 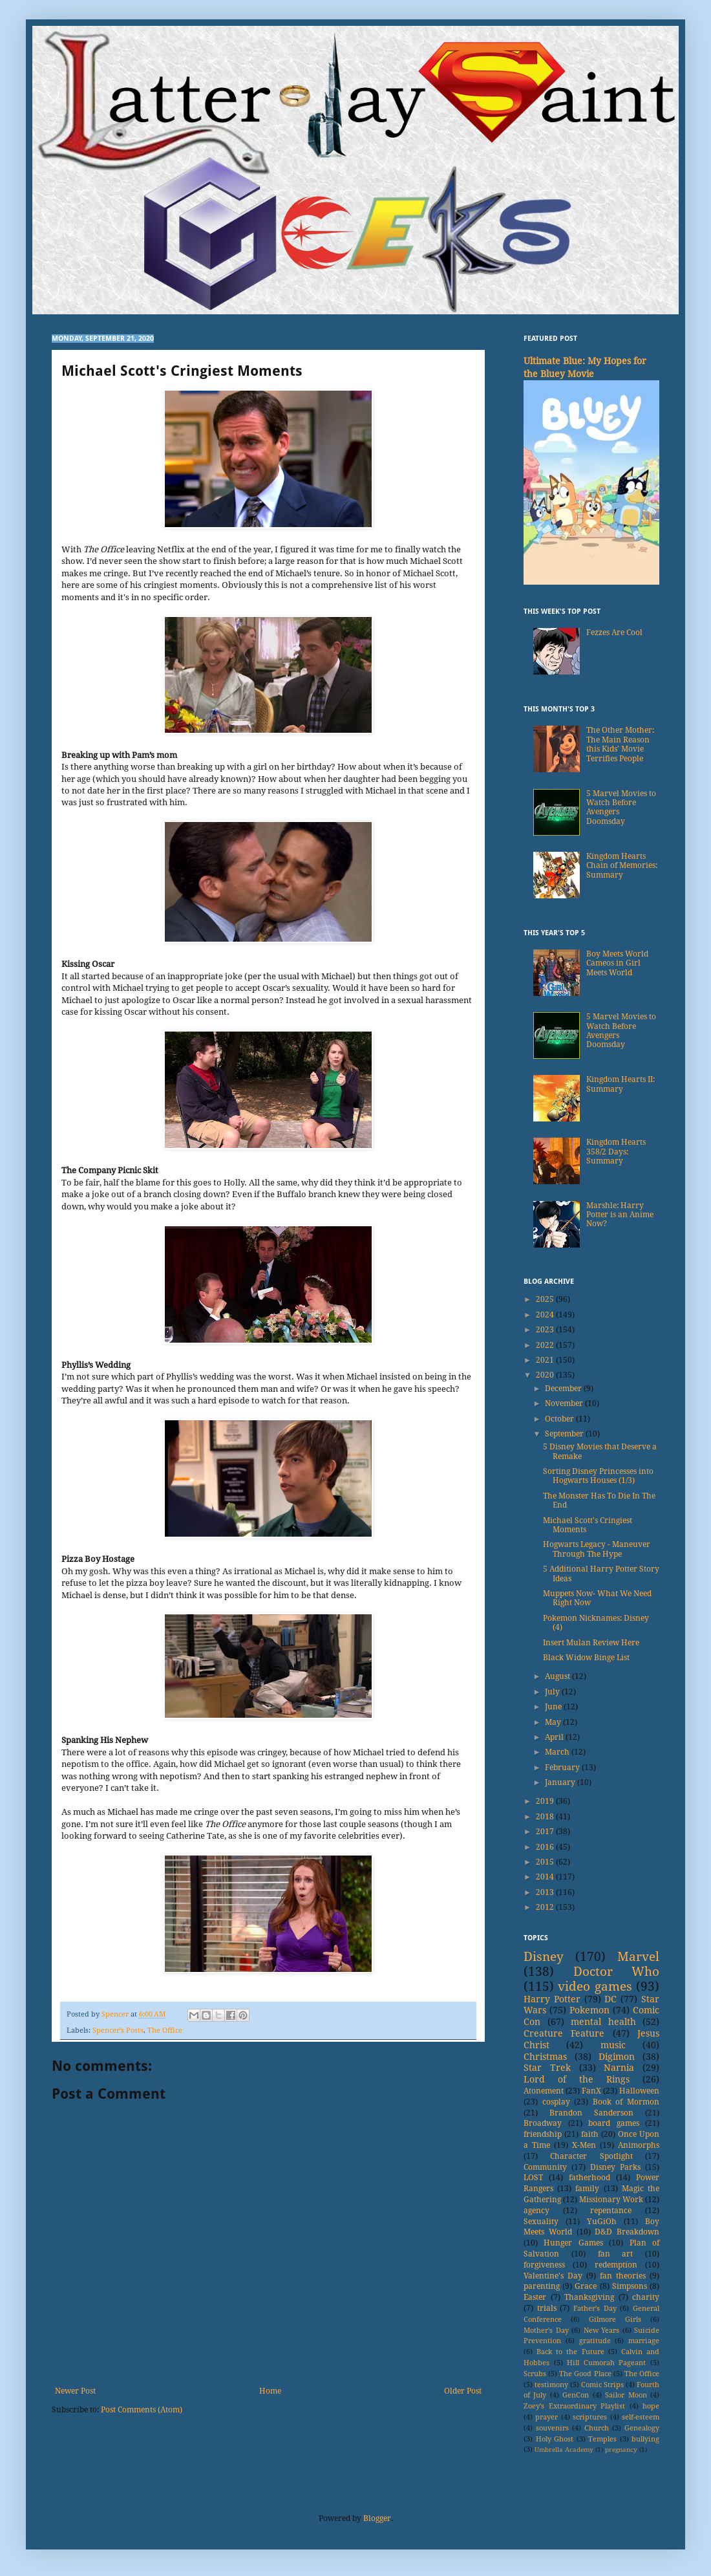 What do you see at coordinates (621, 866) in the screenshot?
I see `Kingdom Hearts Chain of Memories: Summary` at bounding box center [621, 866].